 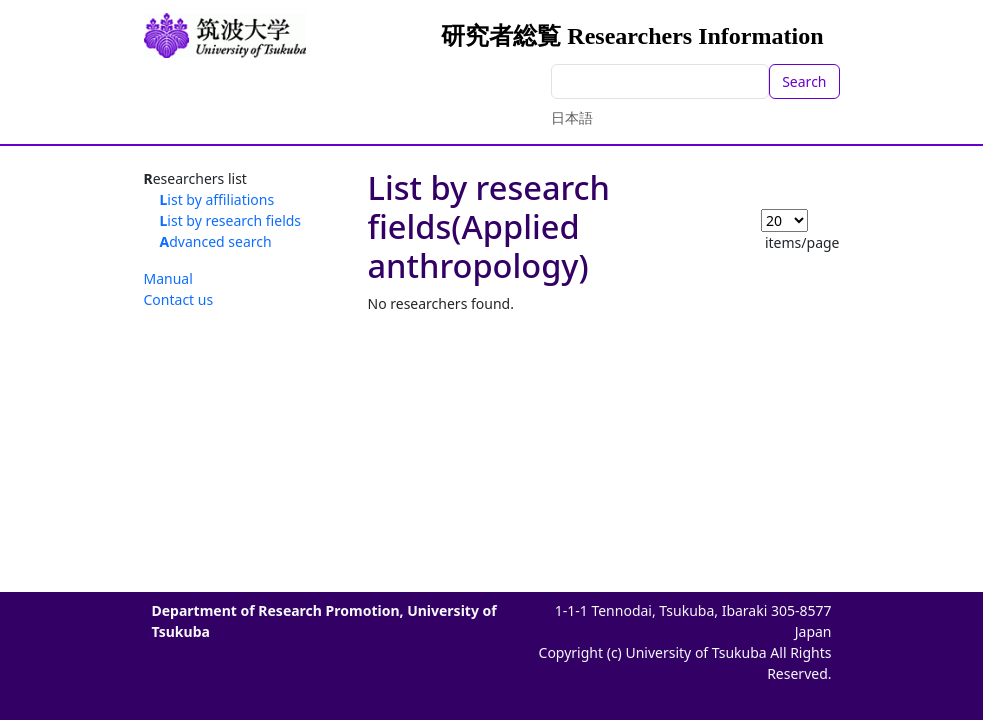 I want to click on 研究者総覧 Researchers Information, so click(x=632, y=36).